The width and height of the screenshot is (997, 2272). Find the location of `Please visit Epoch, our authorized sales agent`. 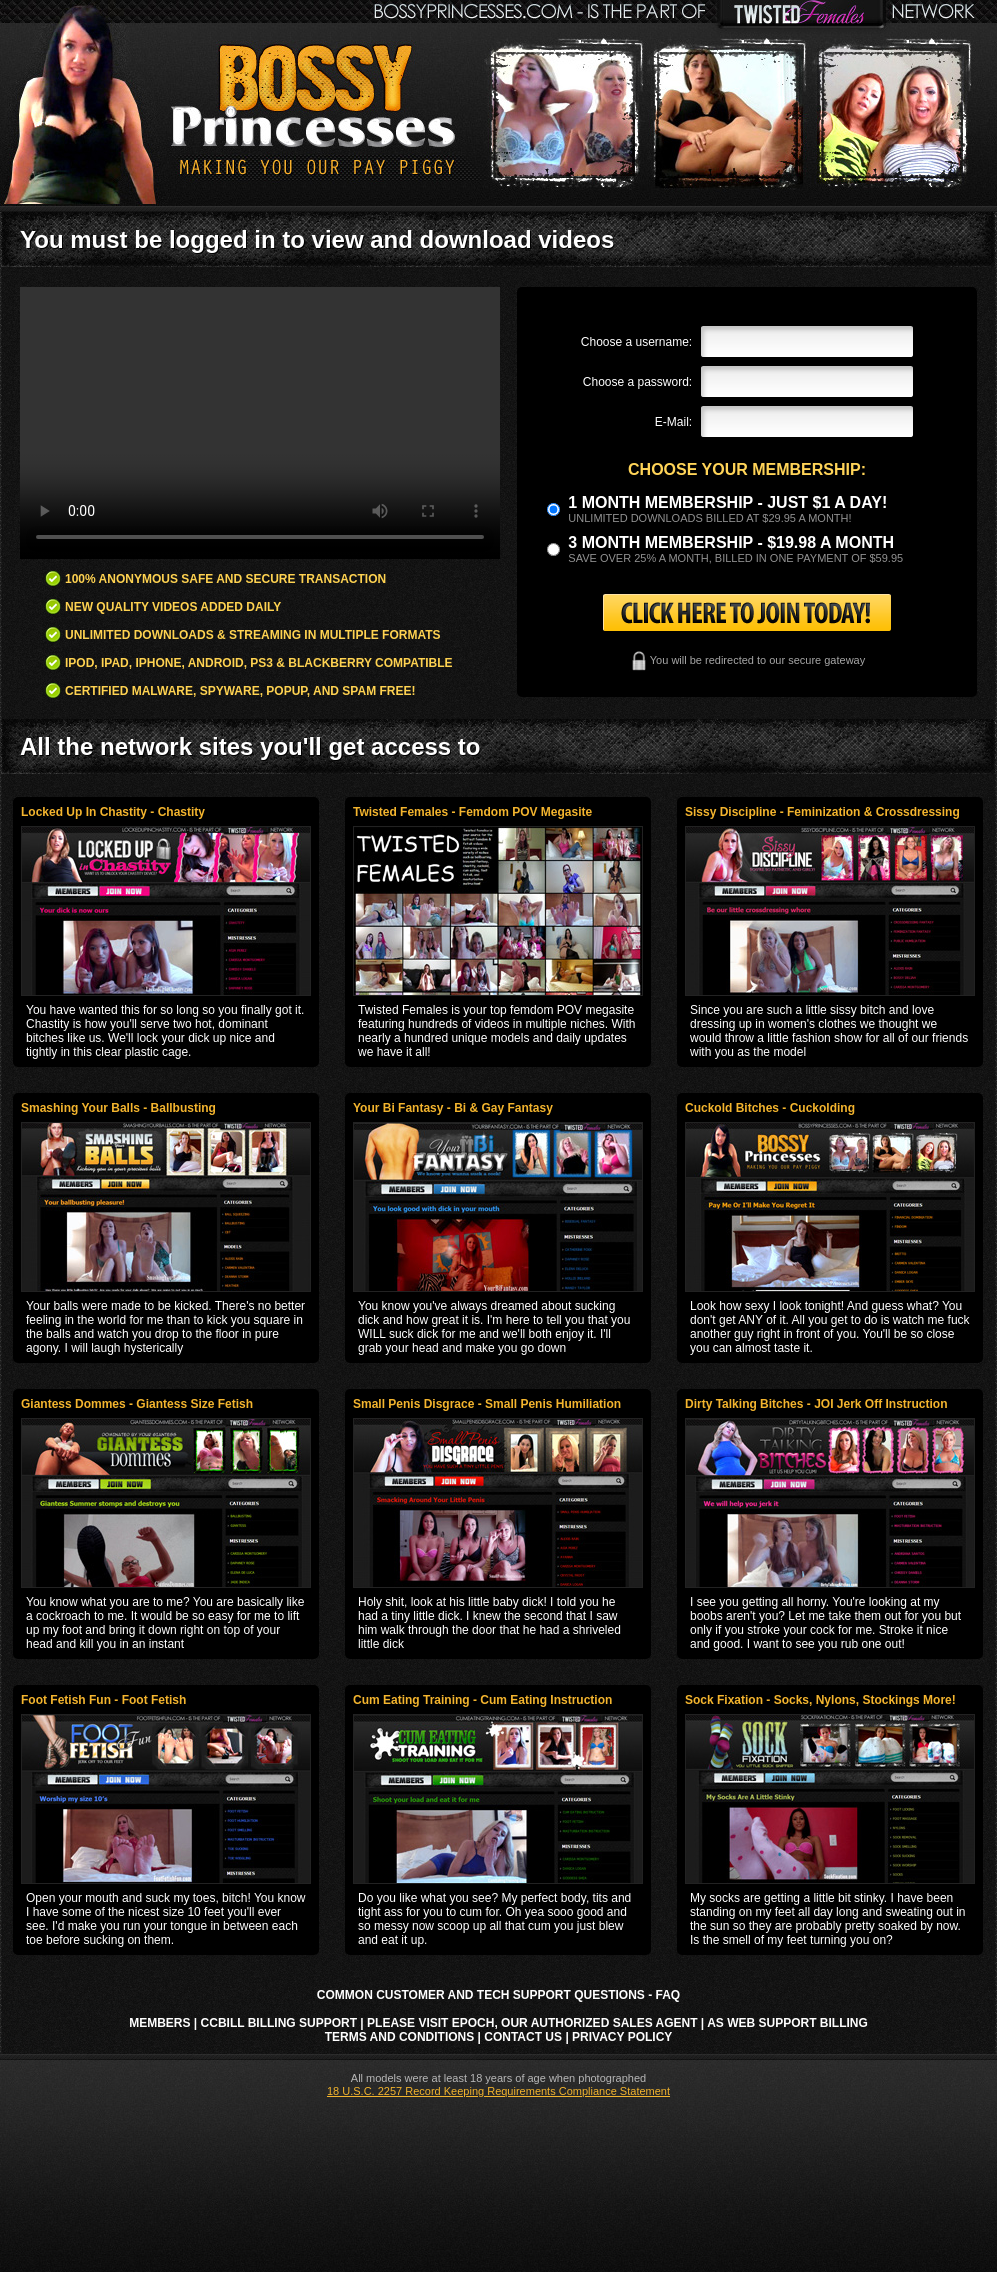

Please visit Epoch, our authorized sales agent is located at coordinates (532, 2023).